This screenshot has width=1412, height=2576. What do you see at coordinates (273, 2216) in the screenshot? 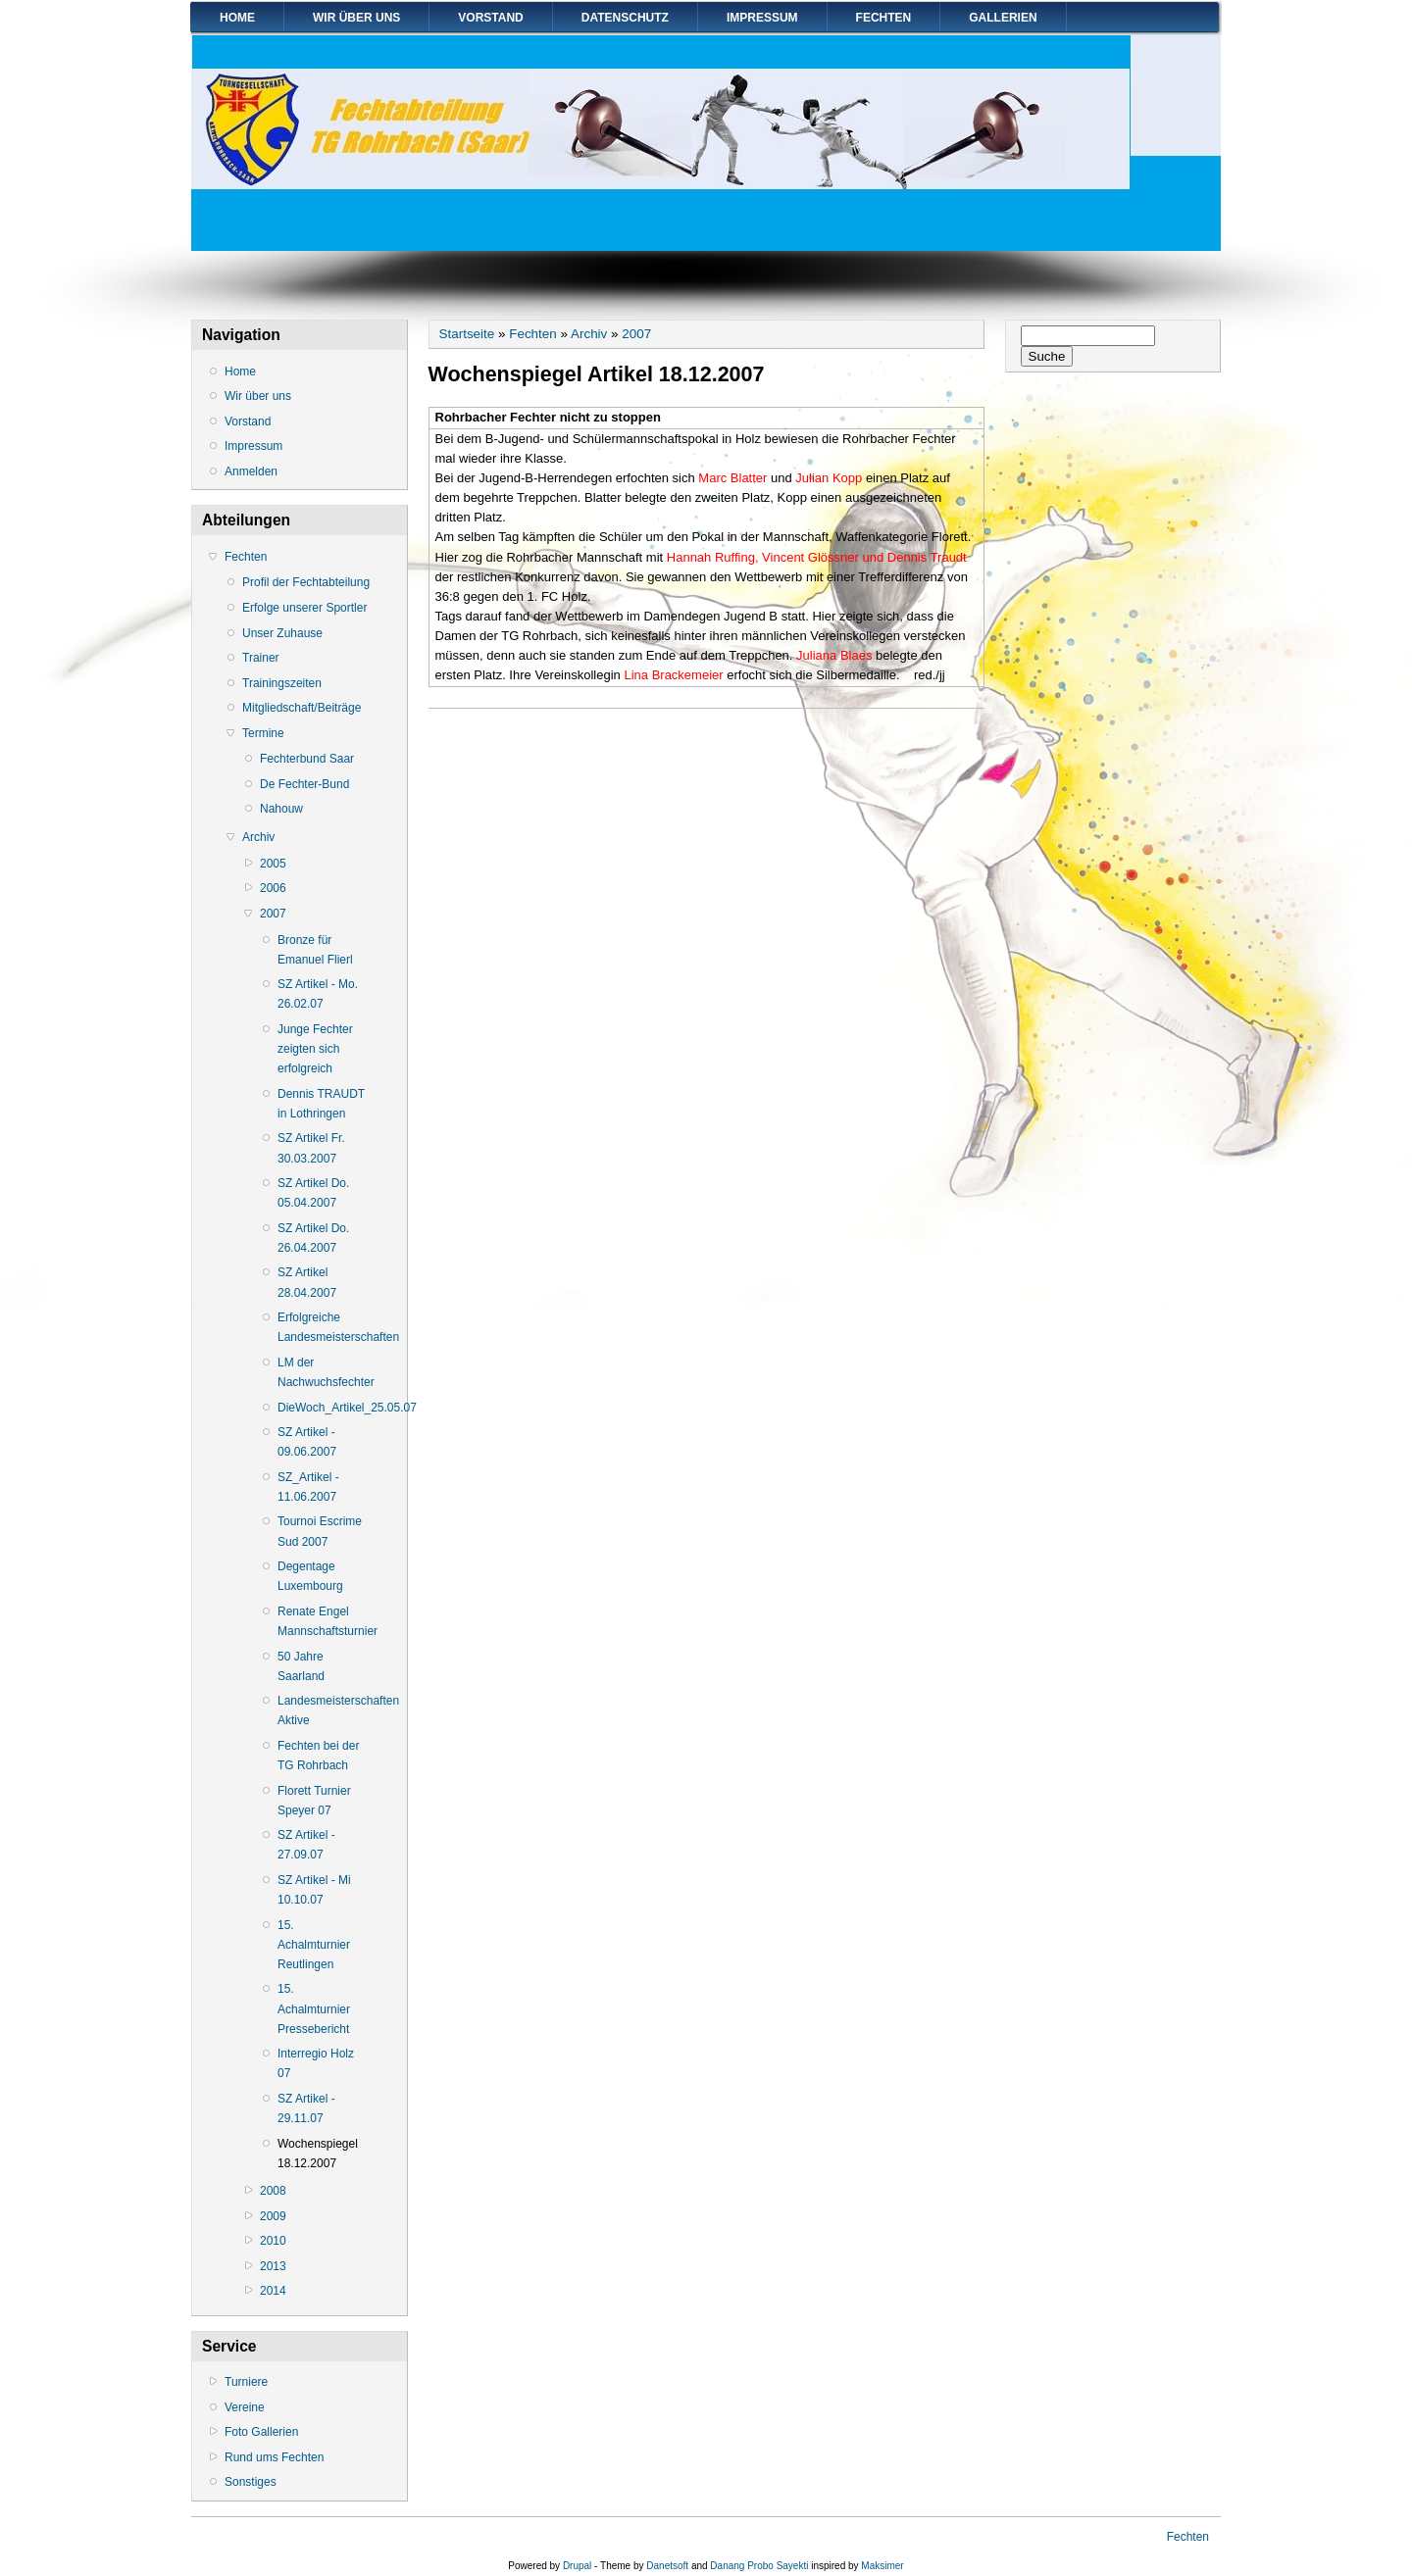
I see `2009` at bounding box center [273, 2216].